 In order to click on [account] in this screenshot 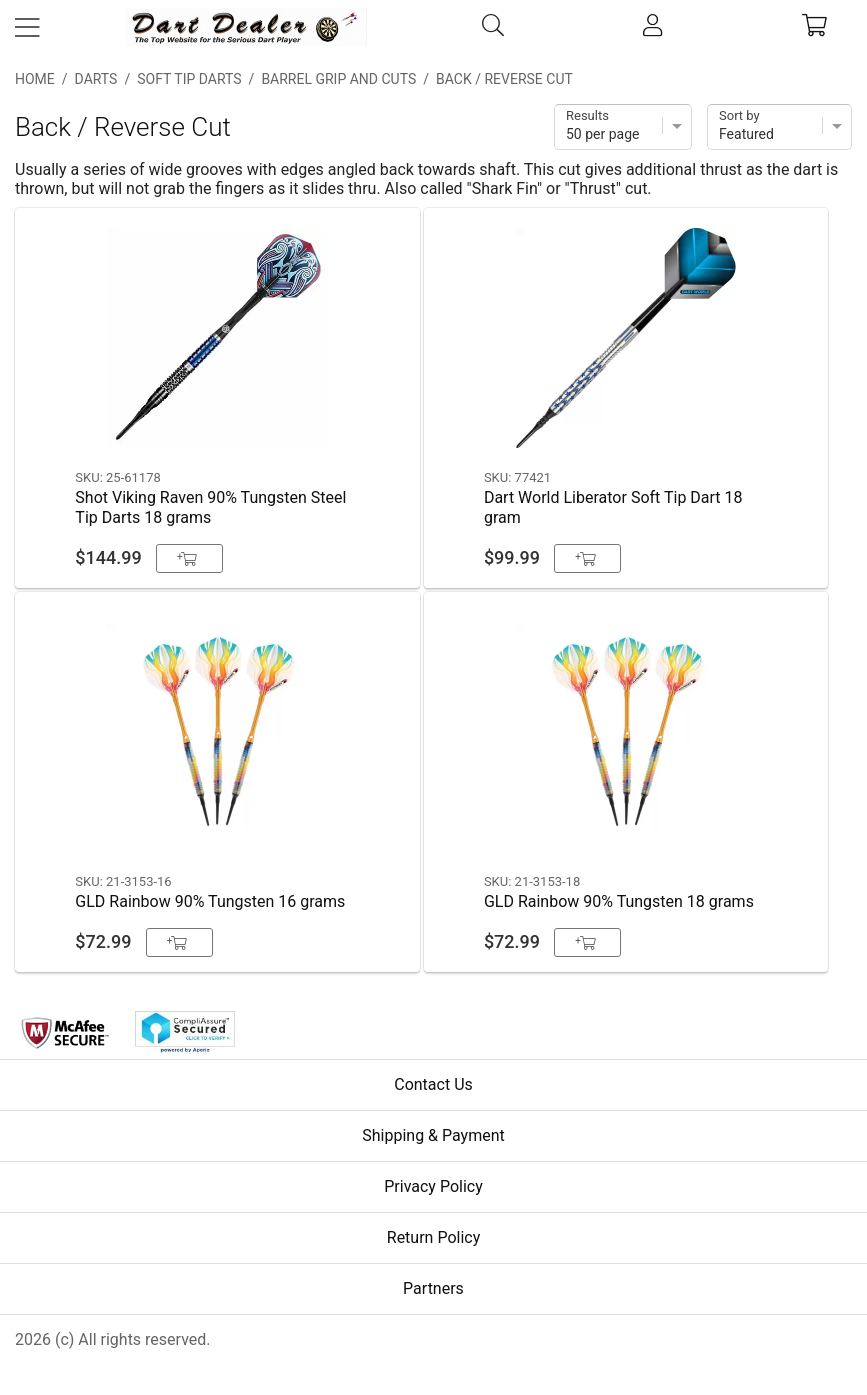, I will do `click(652, 27)`.